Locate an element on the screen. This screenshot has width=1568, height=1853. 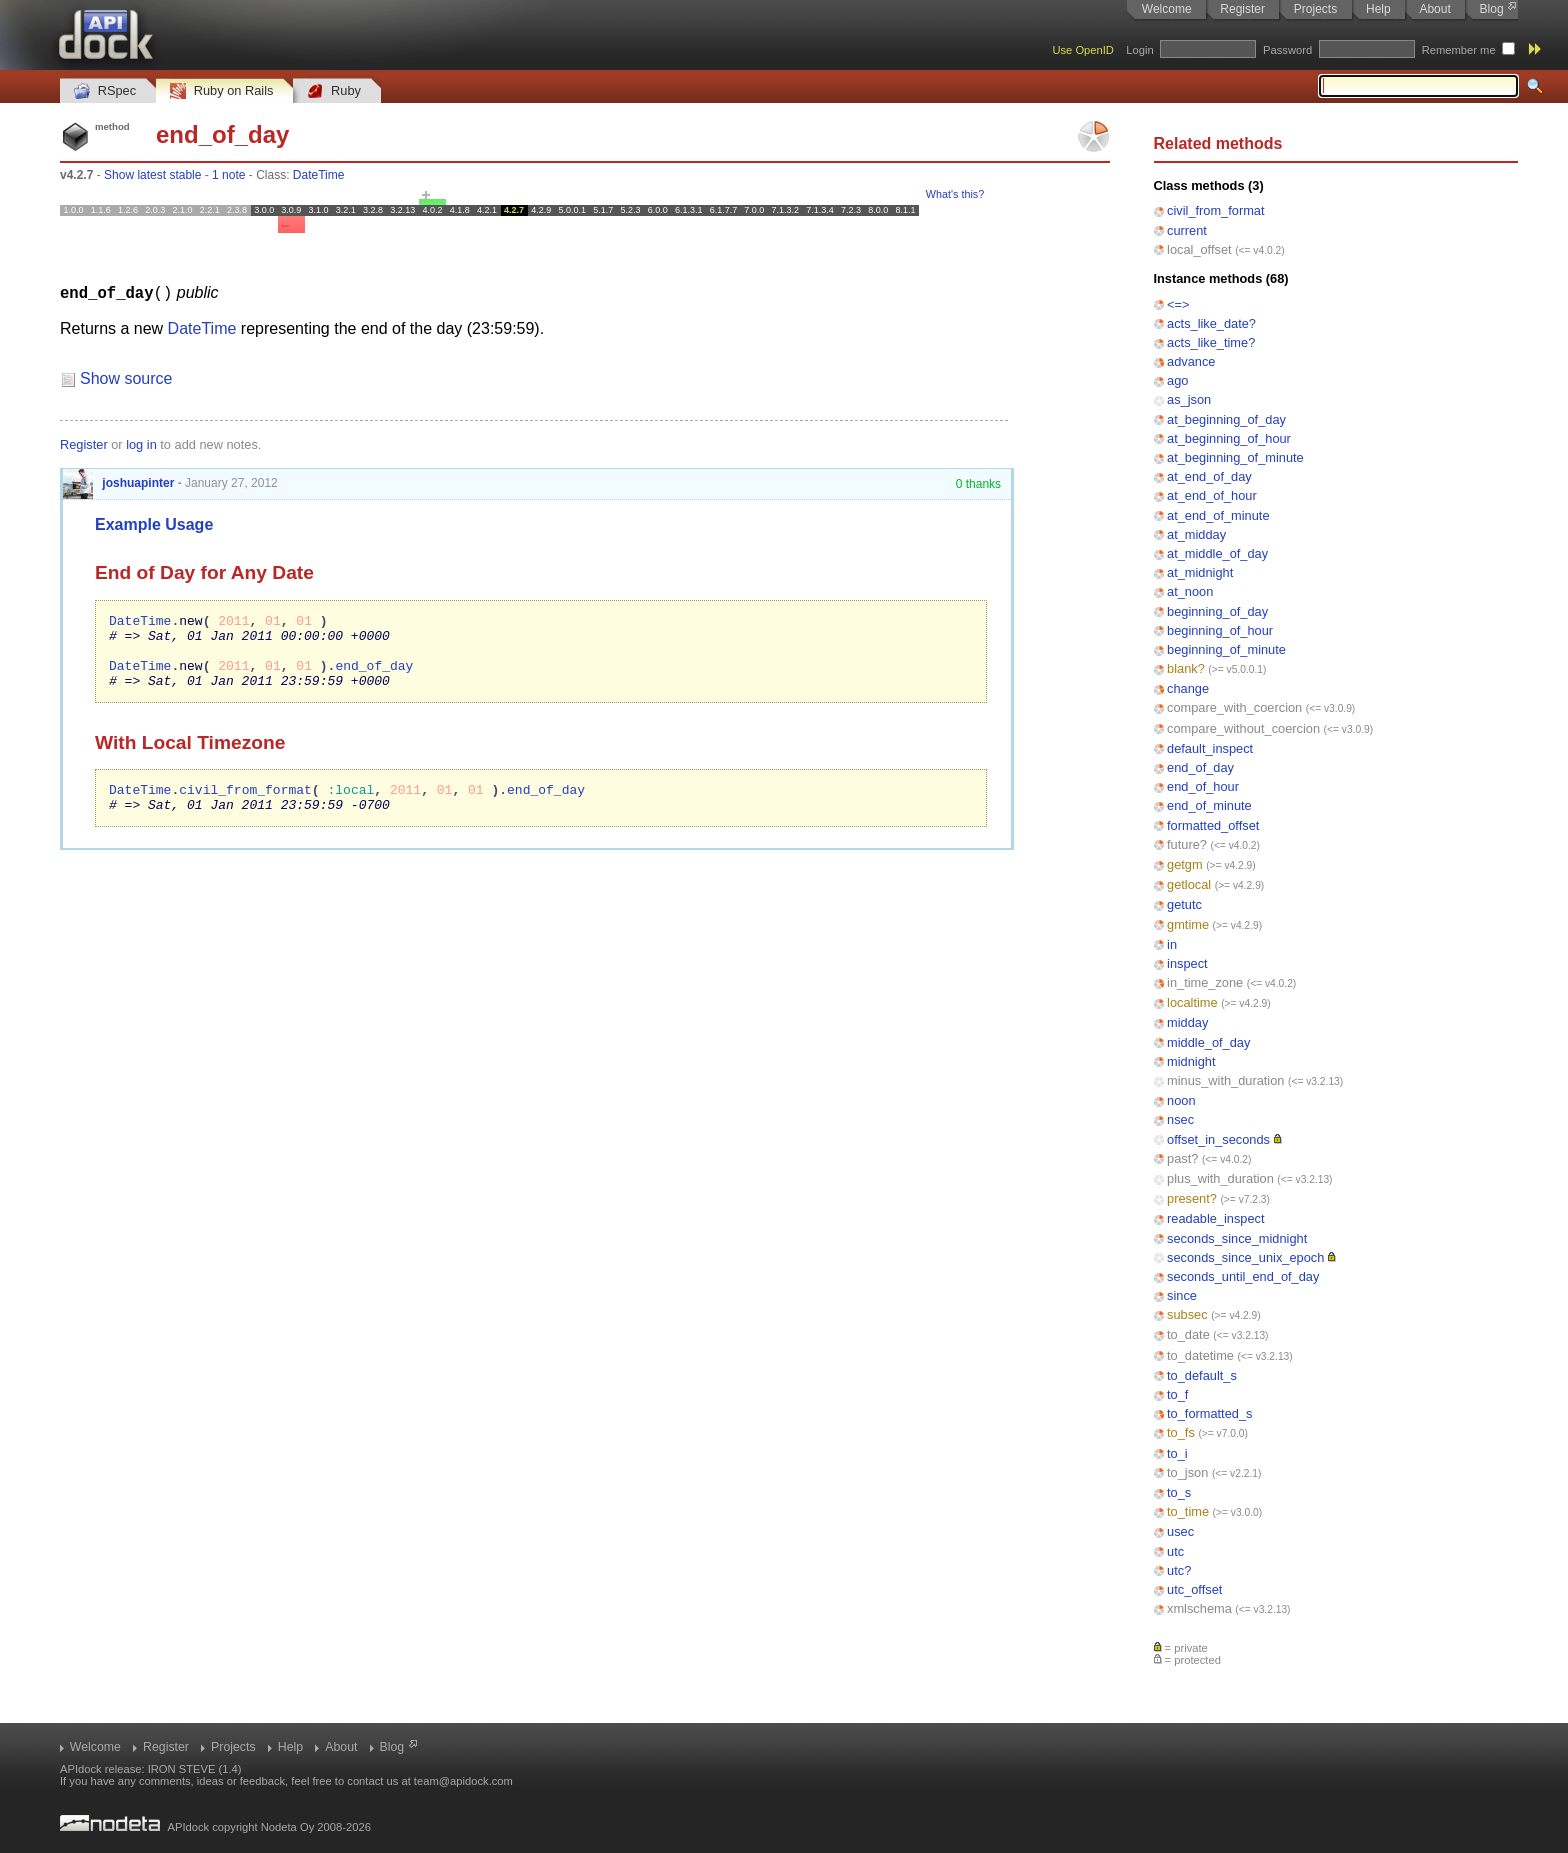
seconds_since_midnight is located at coordinates (1237, 1238).